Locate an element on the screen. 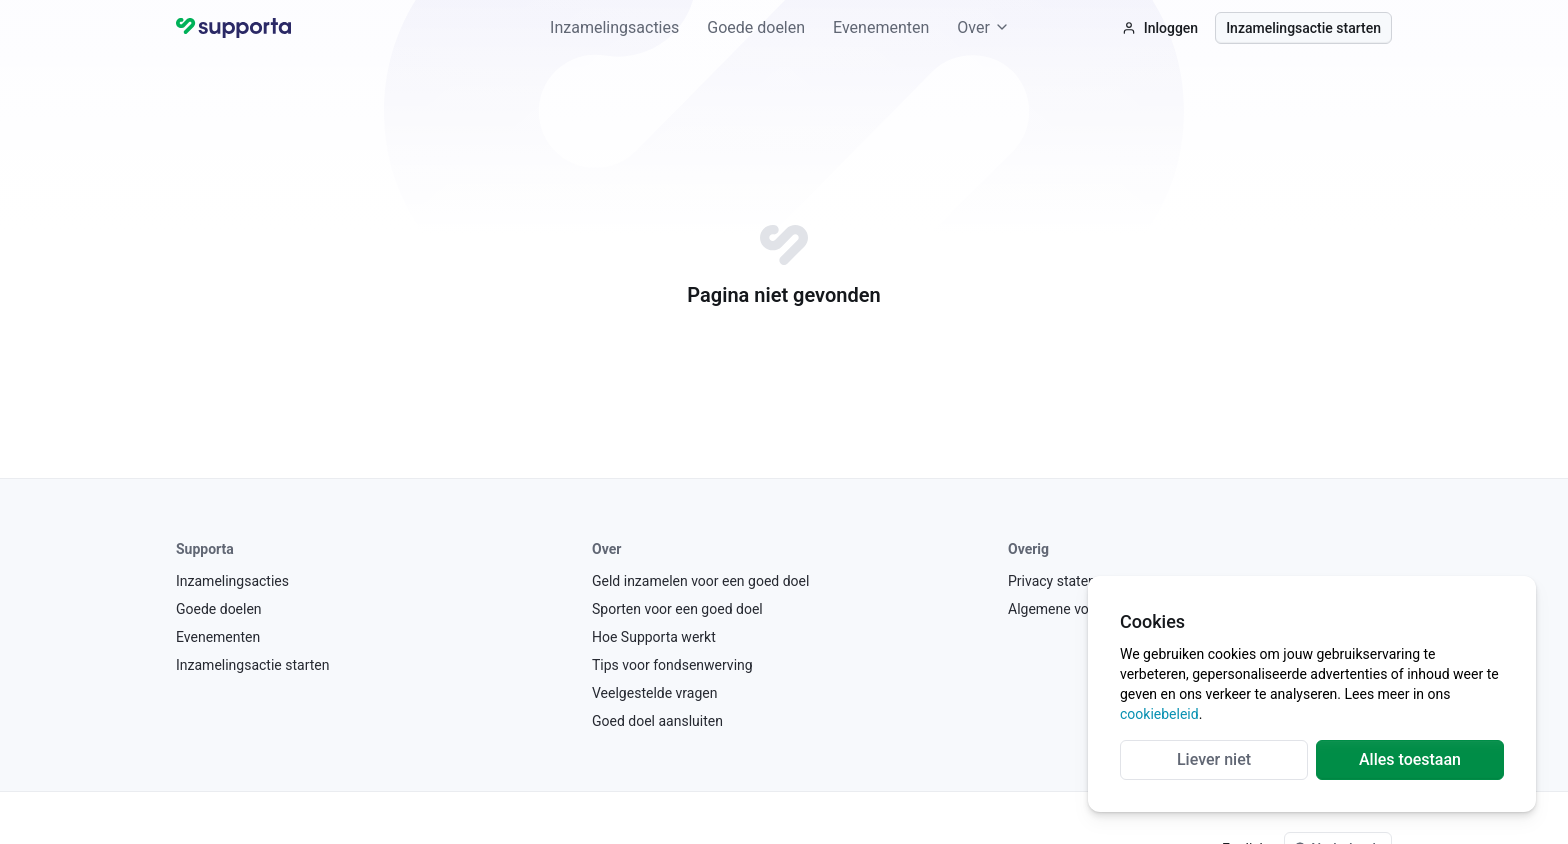 Image resolution: width=1568 pixels, height=844 pixels. Goede doelen is located at coordinates (756, 27).